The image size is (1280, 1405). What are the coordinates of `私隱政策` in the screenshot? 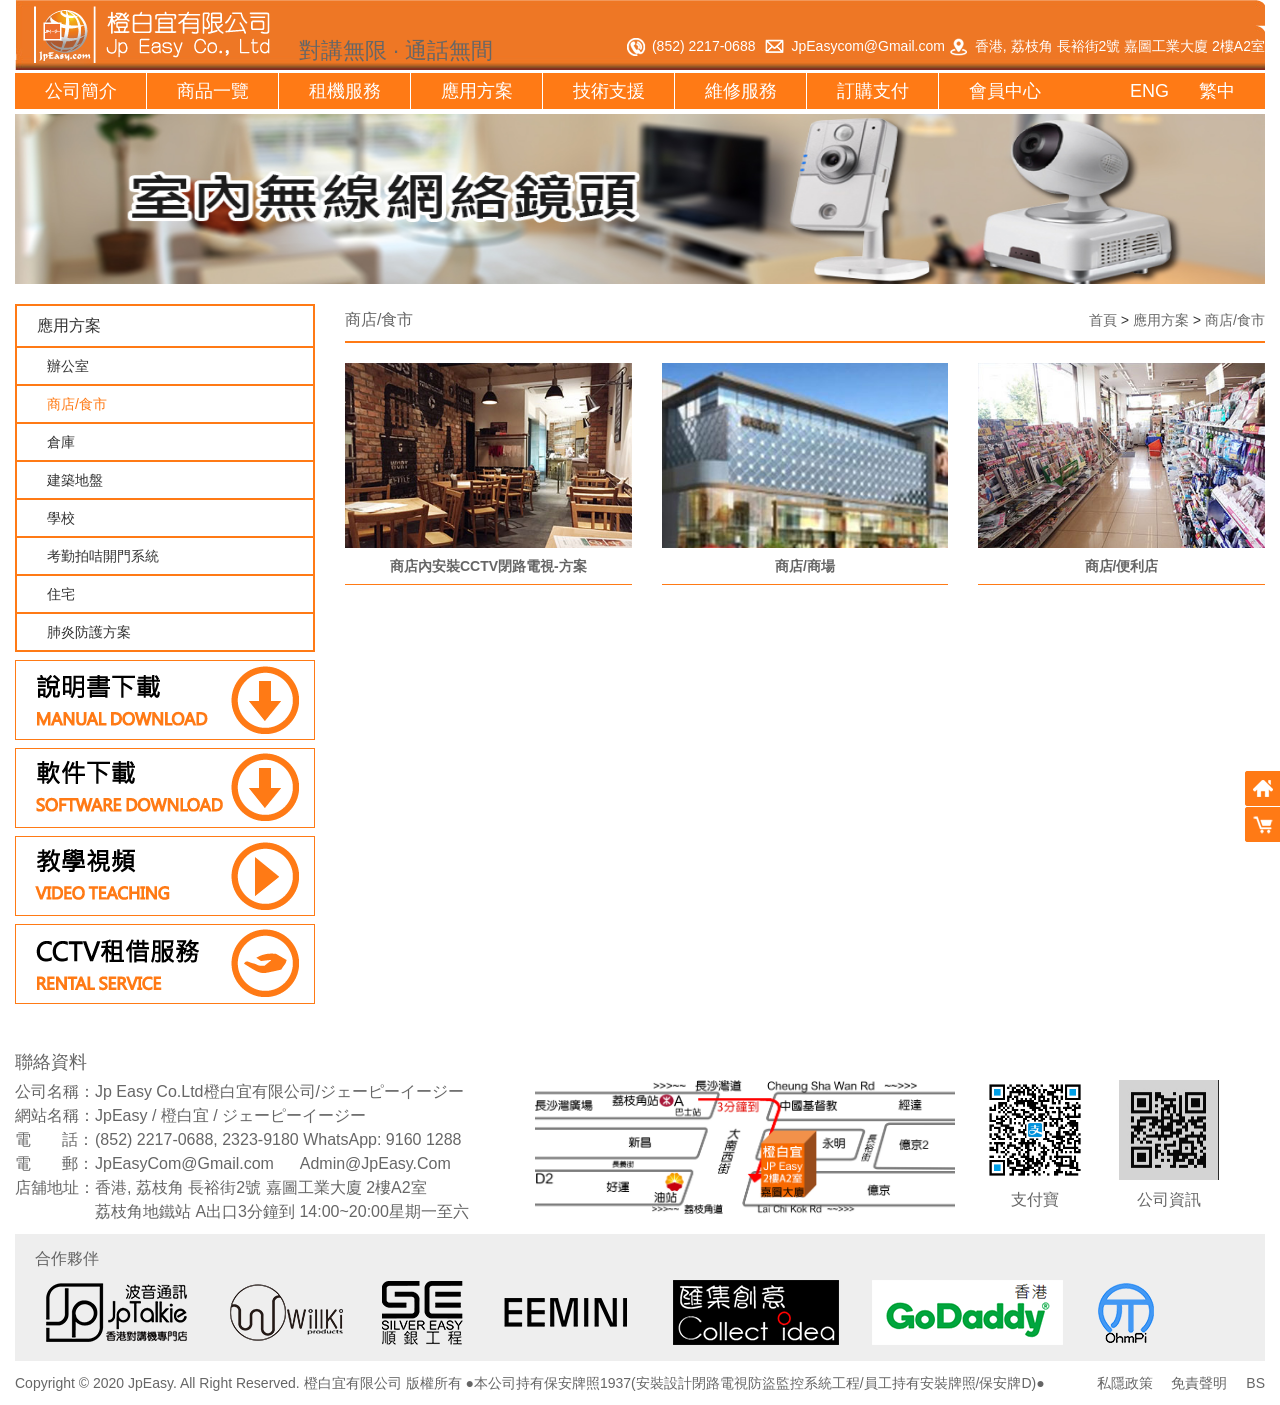 It's located at (1125, 1383).